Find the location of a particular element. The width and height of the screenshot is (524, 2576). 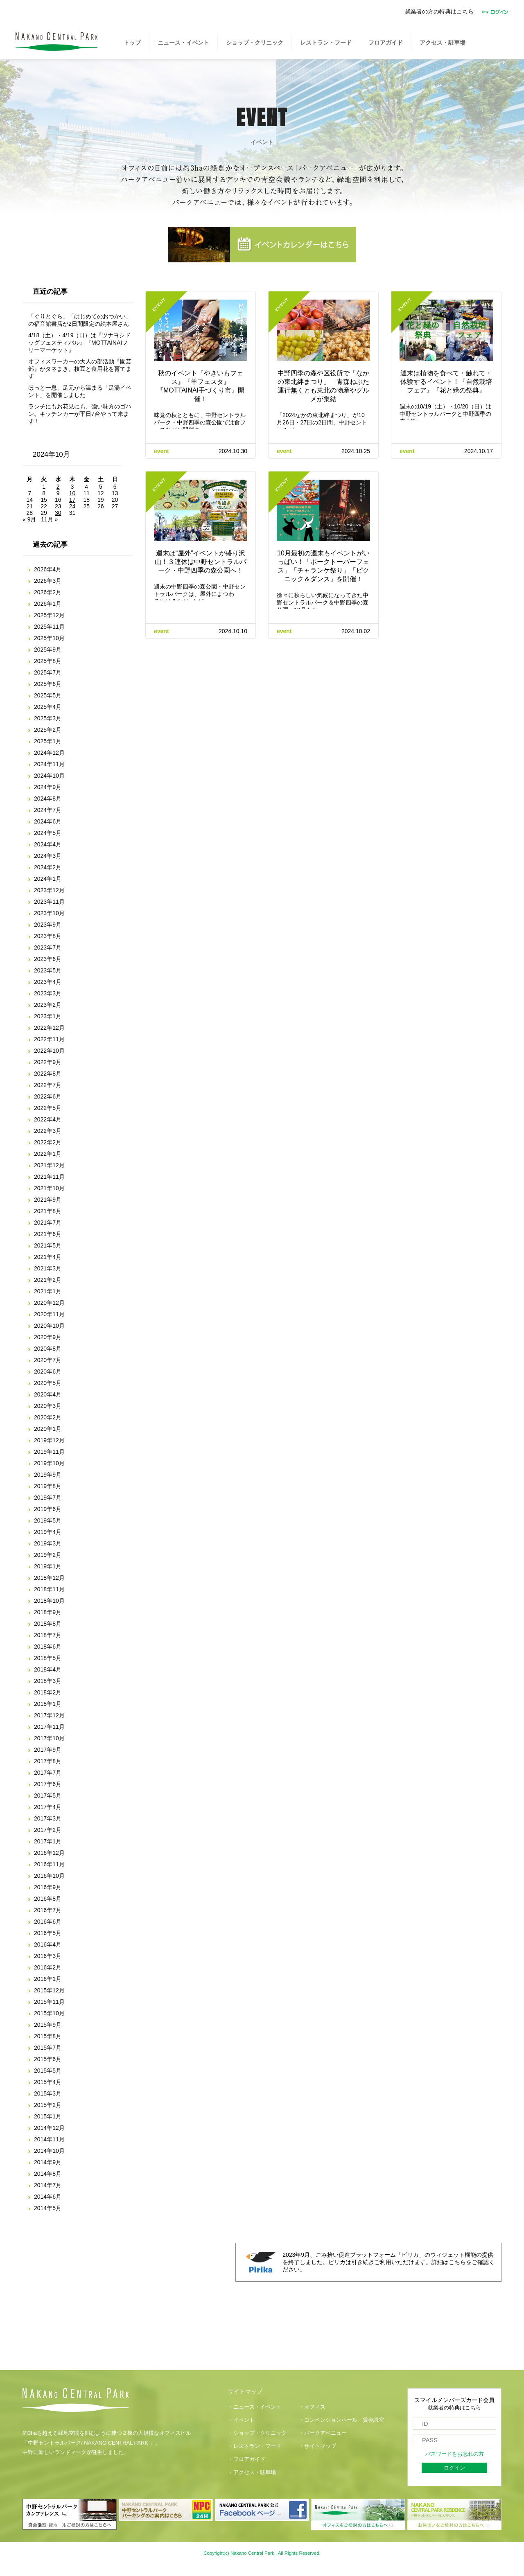

2018年10月 is located at coordinates (49, 1600).